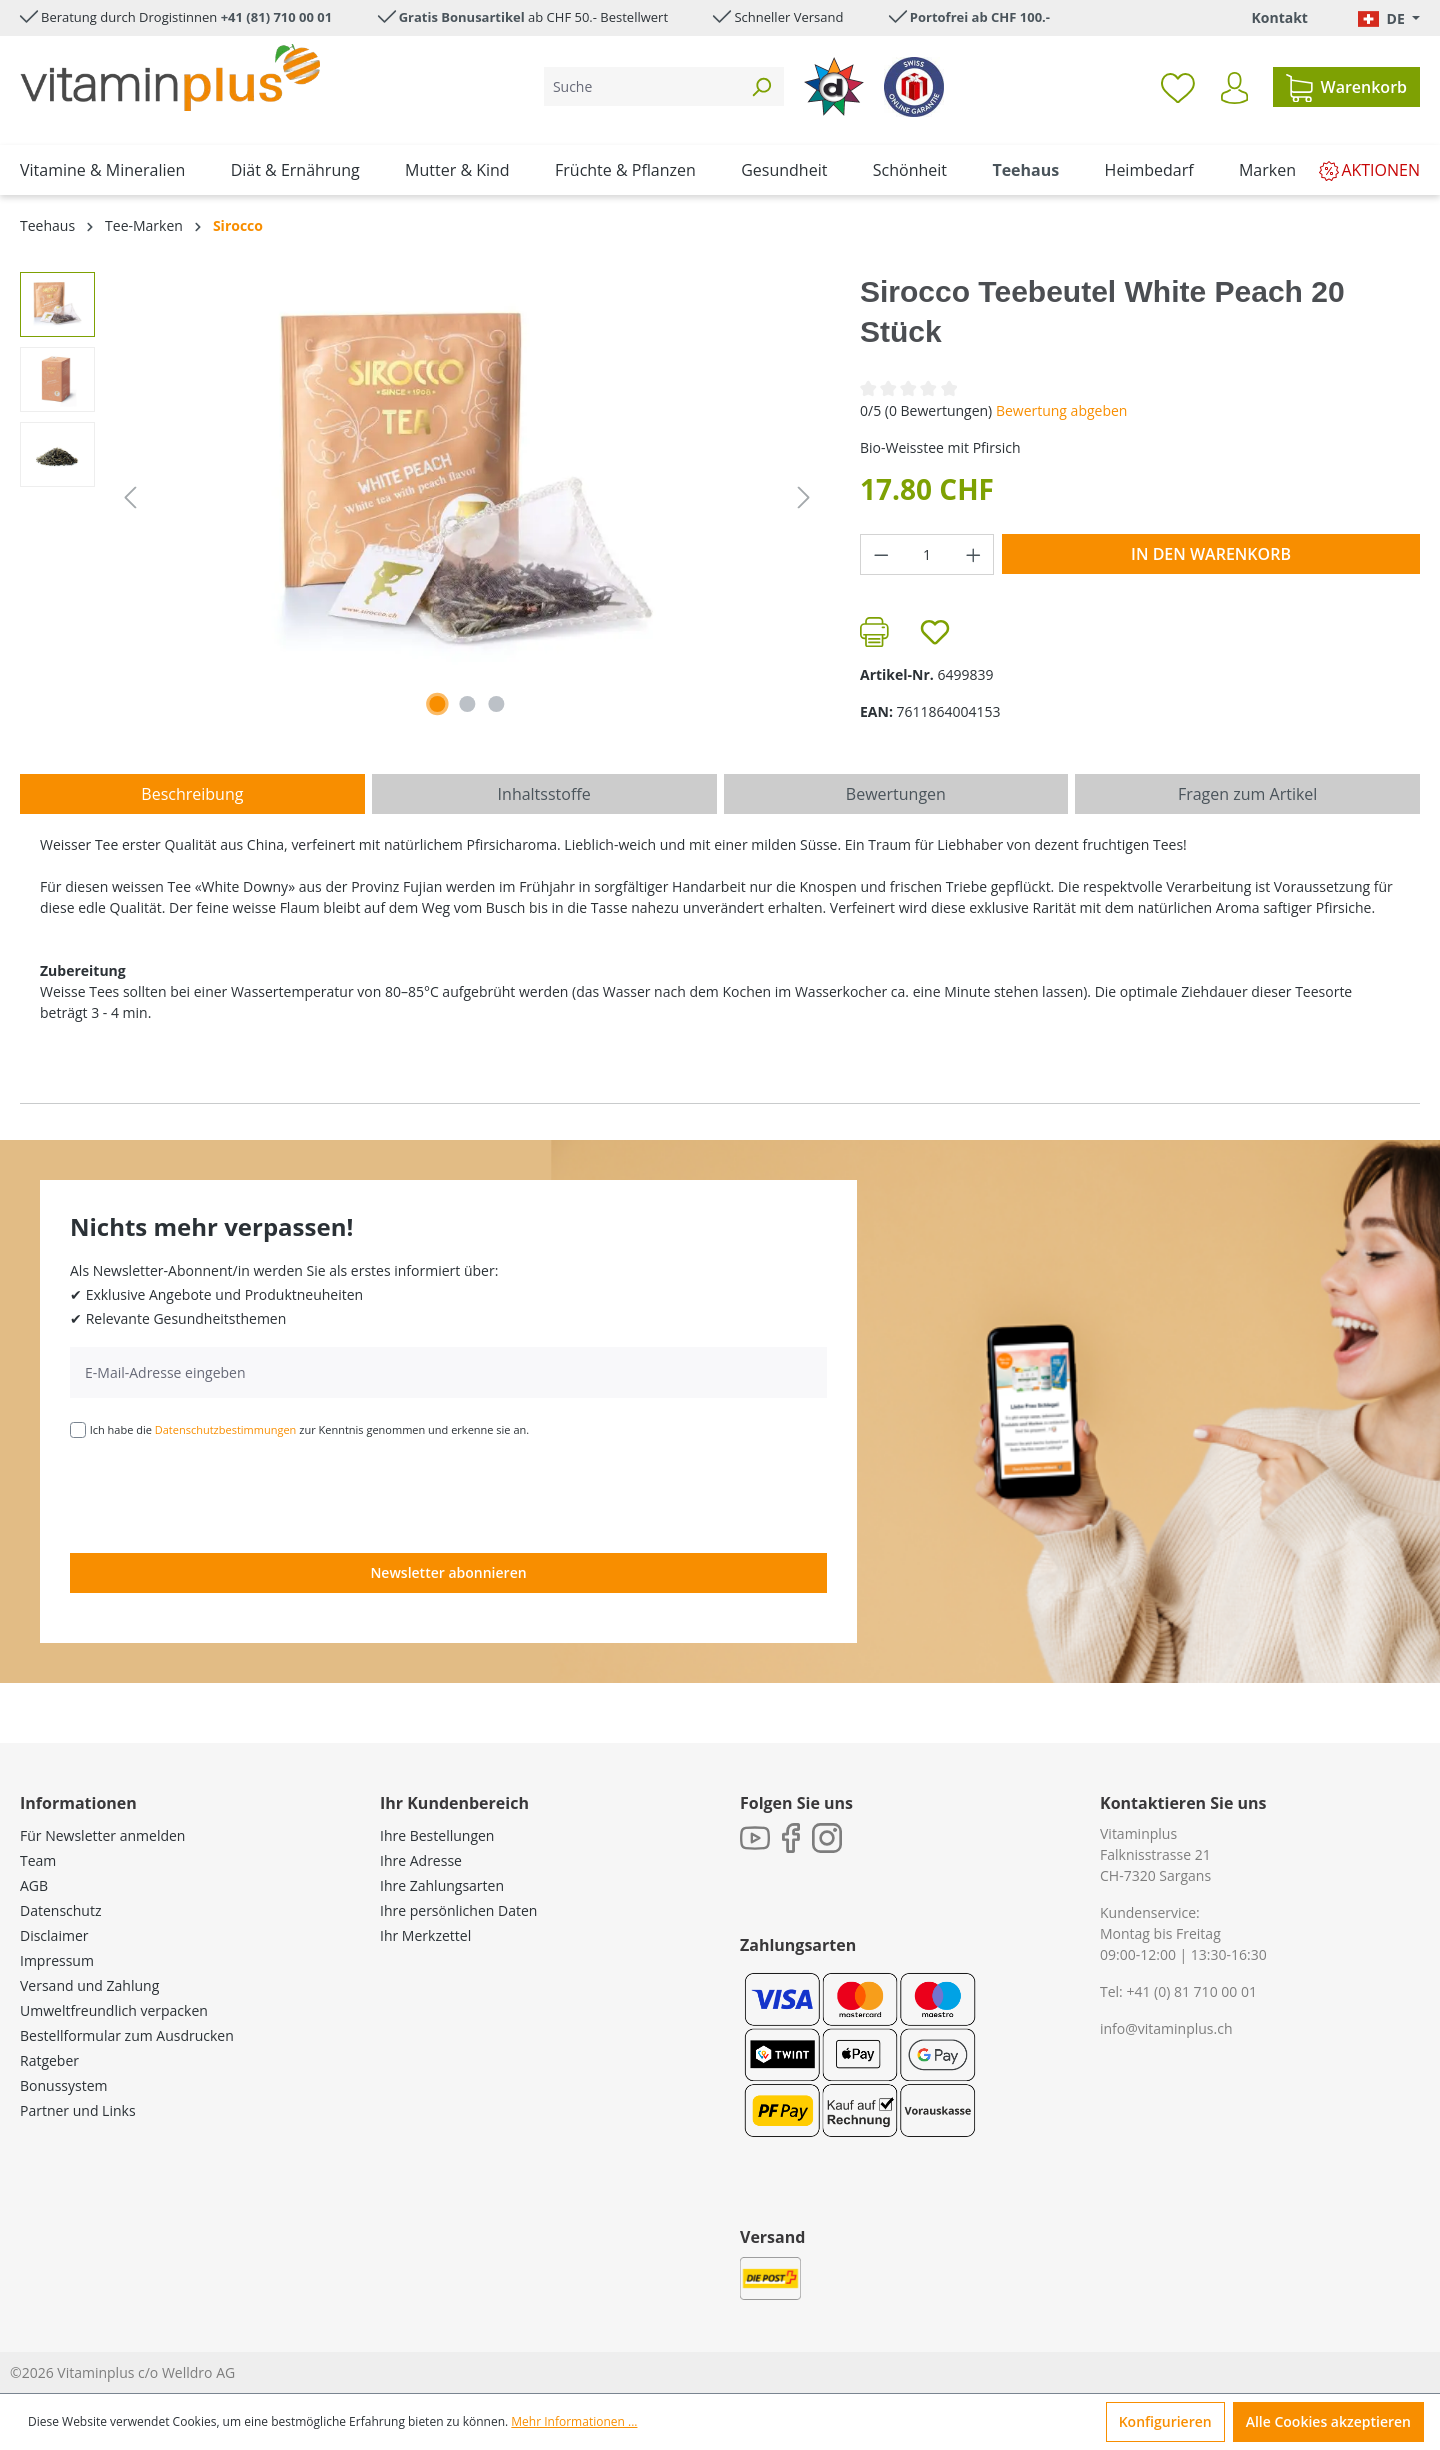 This screenshot has height=2450, width=1440. Describe the element at coordinates (442, 1885) in the screenshot. I see `Ihre Zahlungsarten` at that location.